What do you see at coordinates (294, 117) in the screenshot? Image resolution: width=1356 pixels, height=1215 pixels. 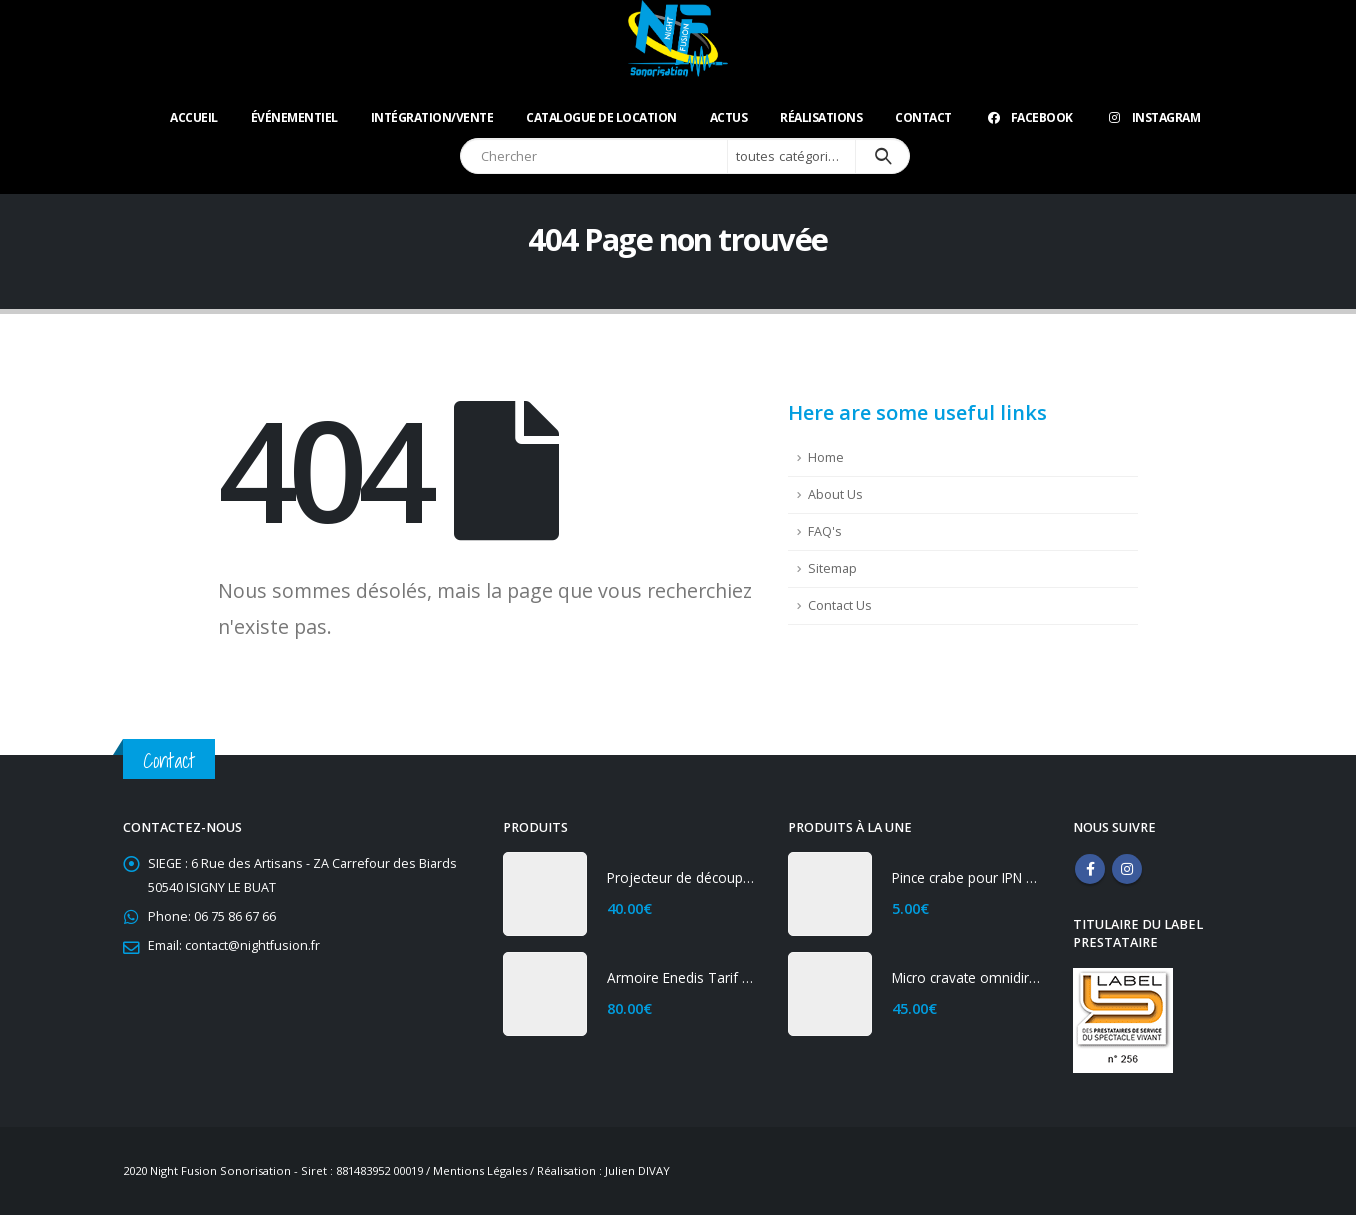 I see `Événementiel` at bounding box center [294, 117].